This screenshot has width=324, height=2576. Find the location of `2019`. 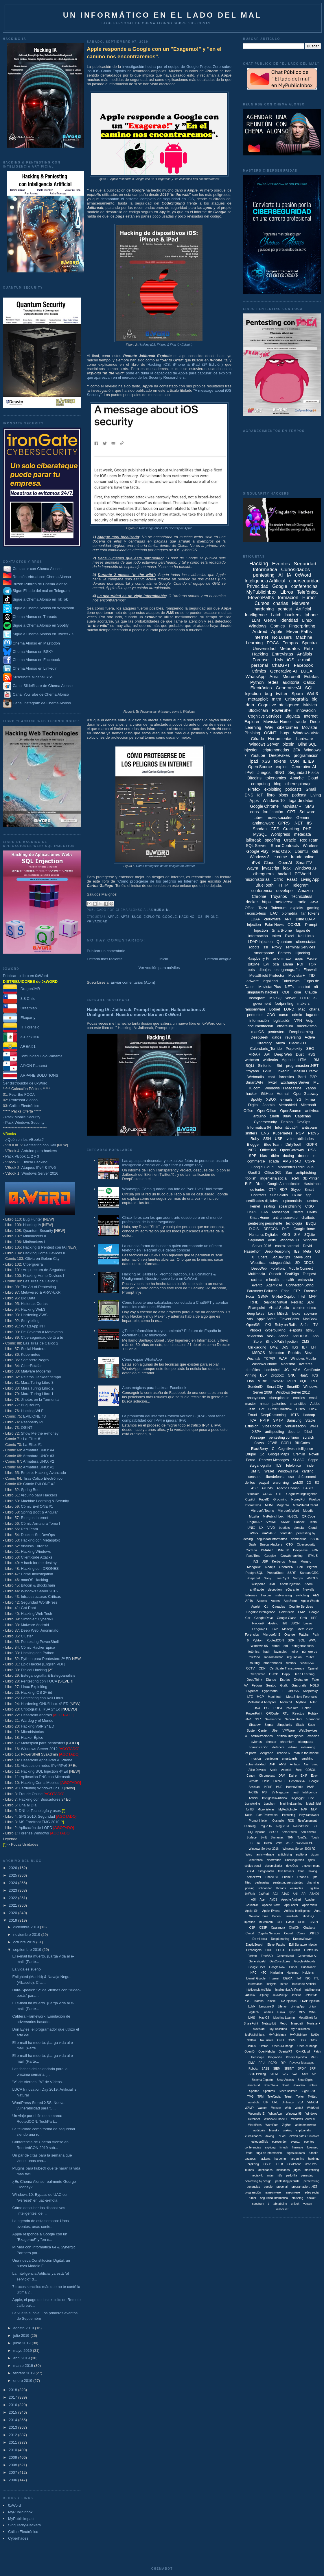

2019 is located at coordinates (13, 1920).